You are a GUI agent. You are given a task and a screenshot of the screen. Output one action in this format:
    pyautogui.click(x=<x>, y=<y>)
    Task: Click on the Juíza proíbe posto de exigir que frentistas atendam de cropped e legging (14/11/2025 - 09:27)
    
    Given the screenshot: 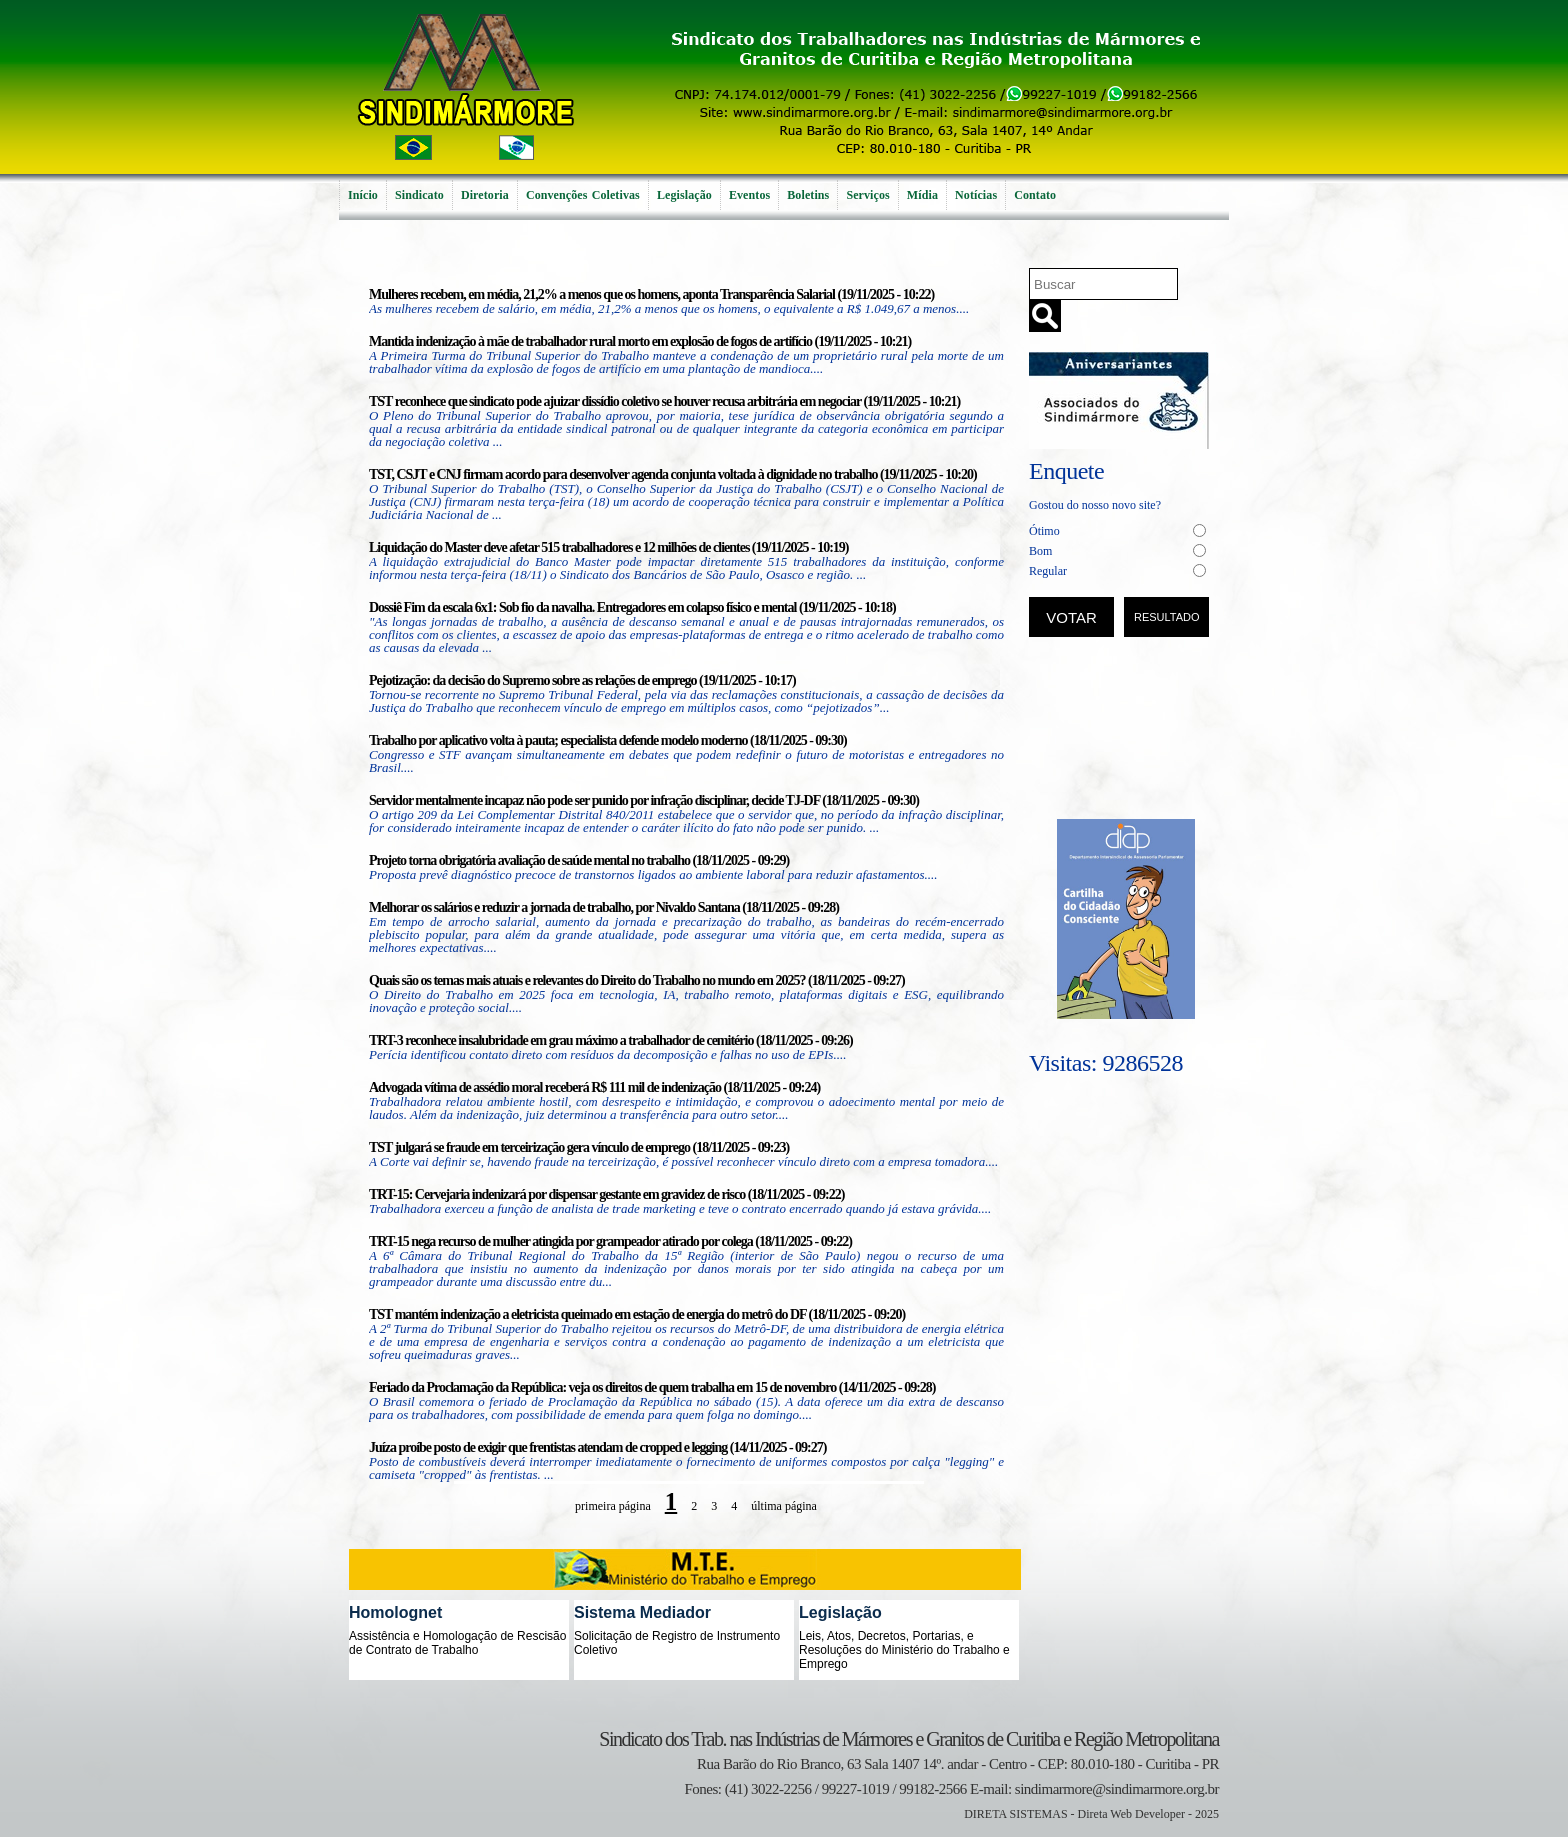 What is the action you would take?
    pyautogui.click(x=597, y=1447)
    